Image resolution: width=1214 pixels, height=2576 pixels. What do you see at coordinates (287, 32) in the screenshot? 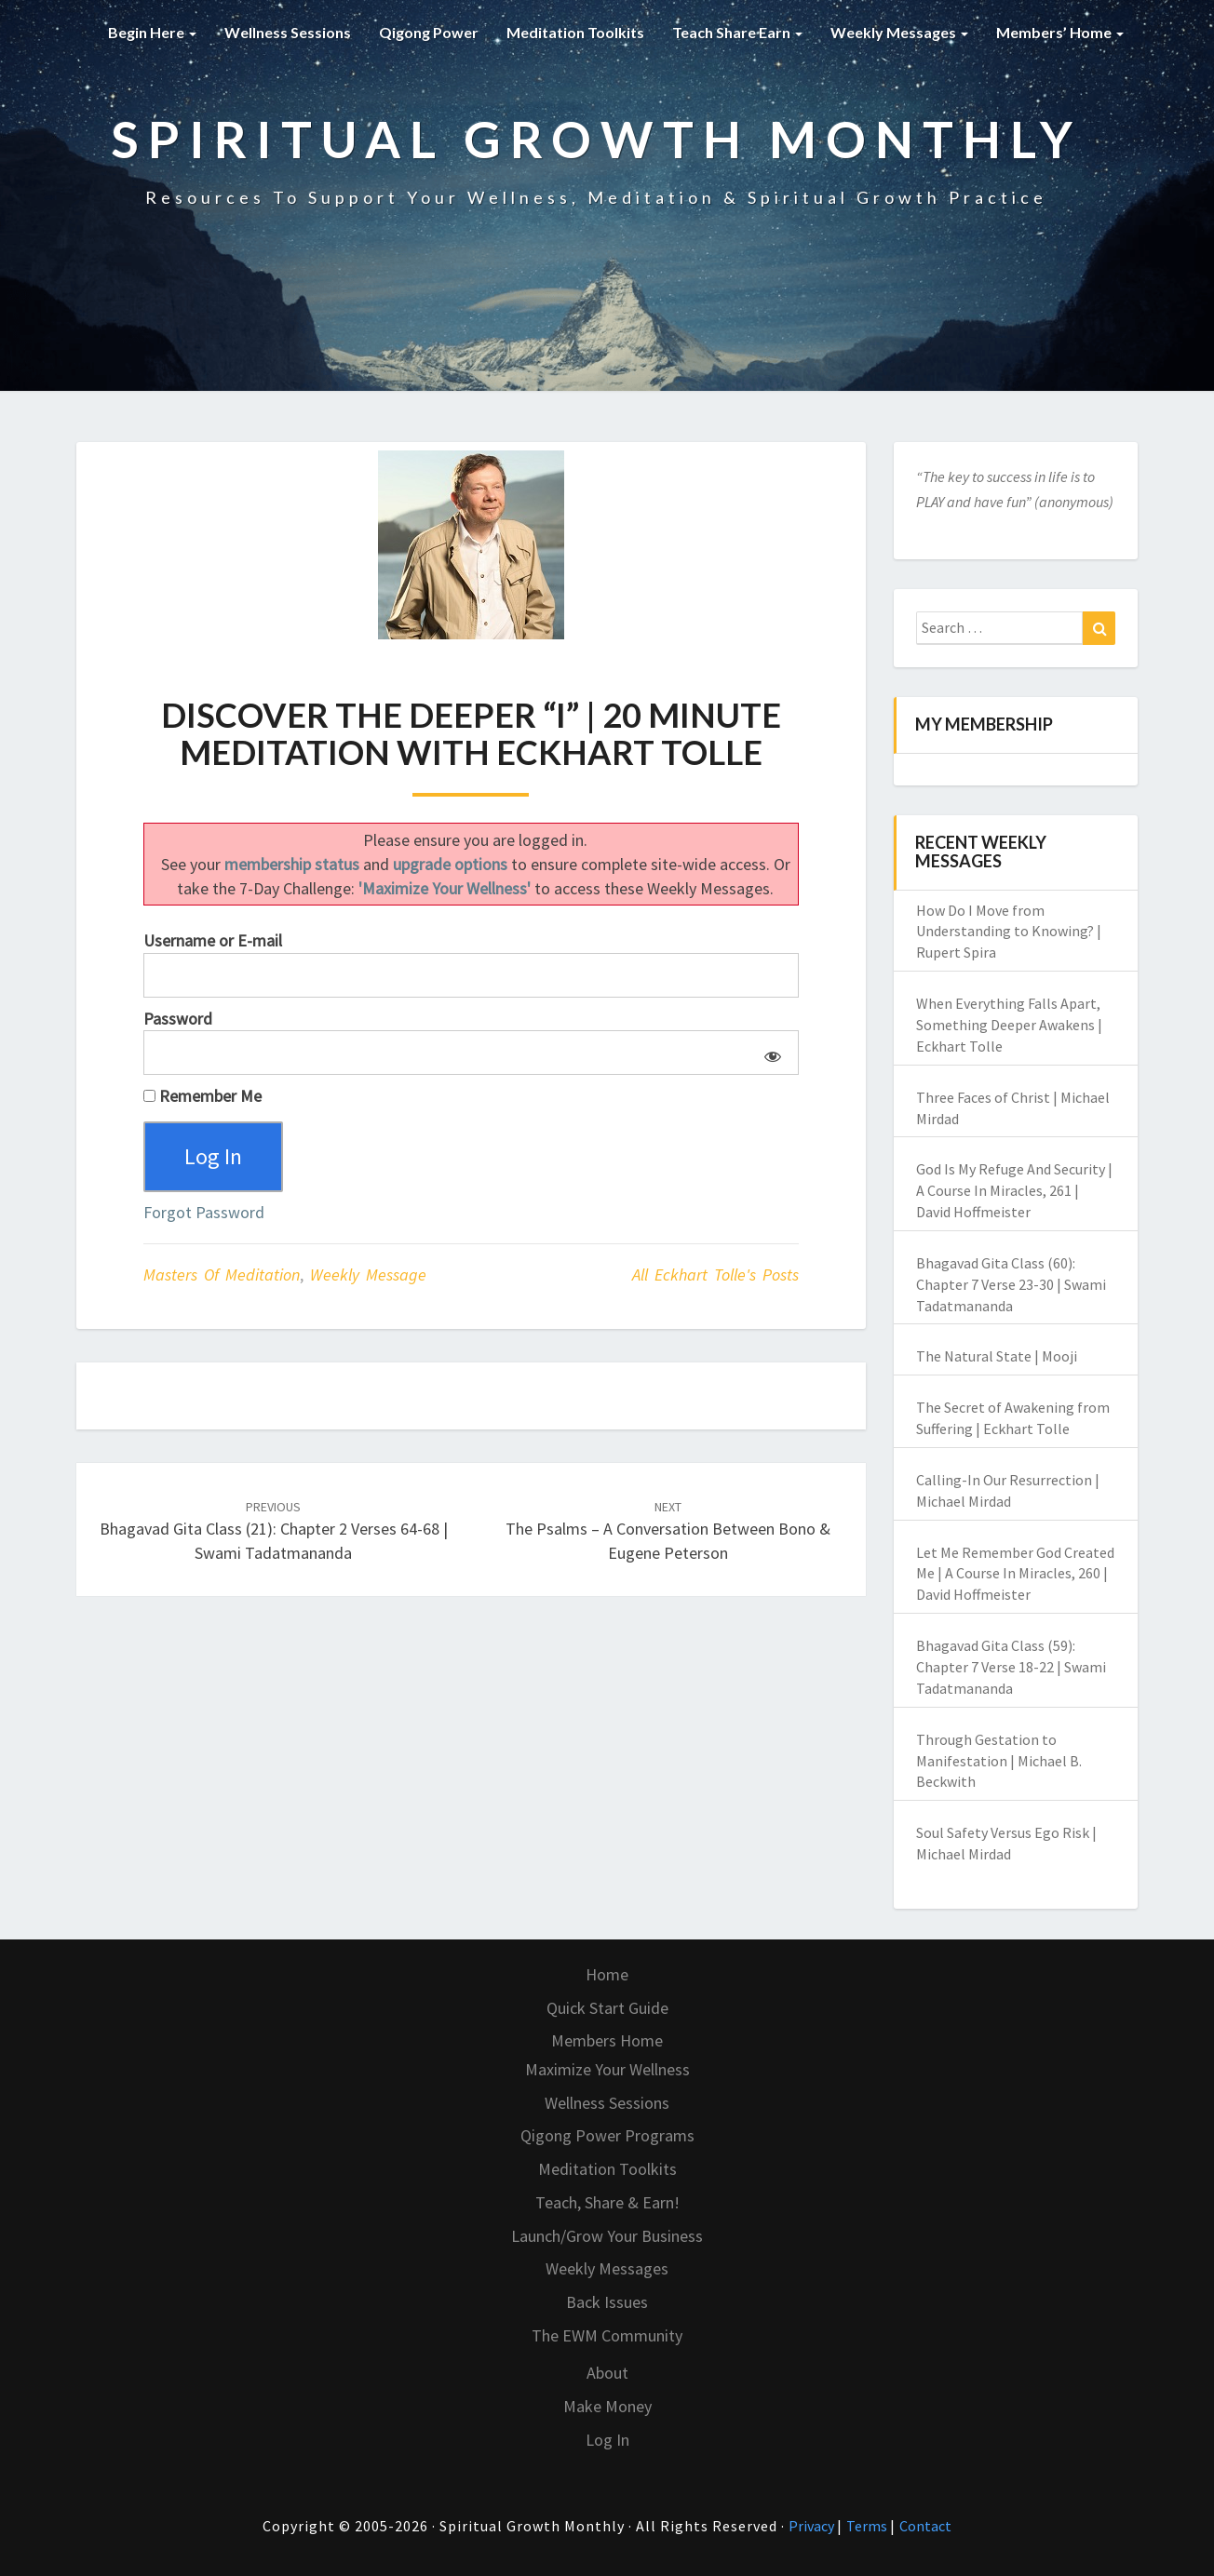
I see `Wellness Sessions` at bounding box center [287, 32].